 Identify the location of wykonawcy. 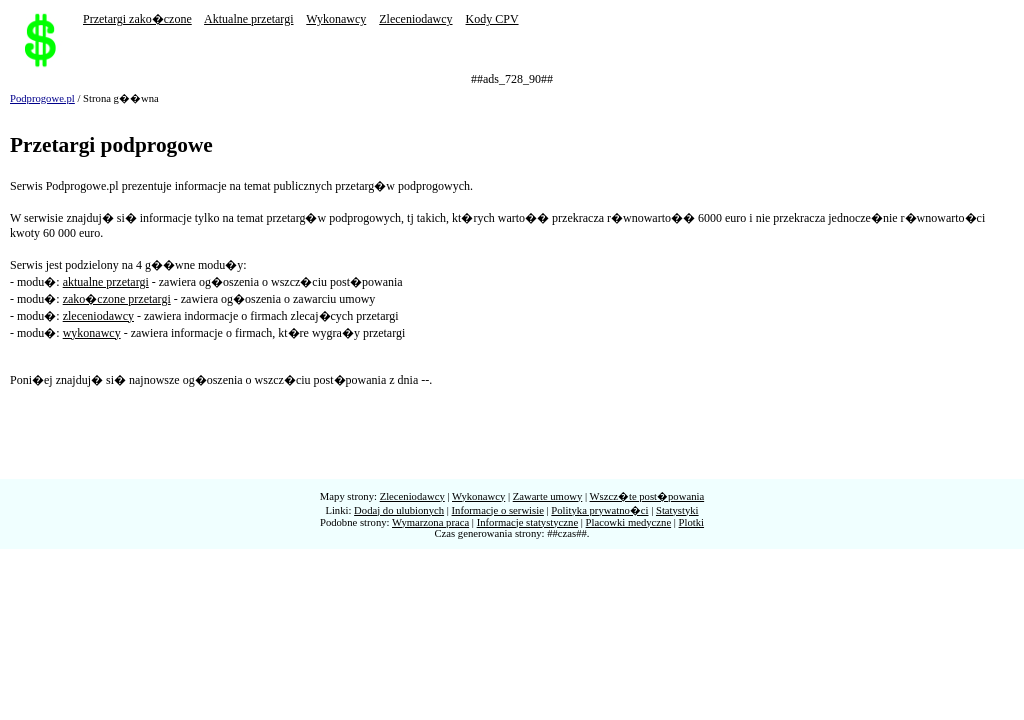
(92, 333).